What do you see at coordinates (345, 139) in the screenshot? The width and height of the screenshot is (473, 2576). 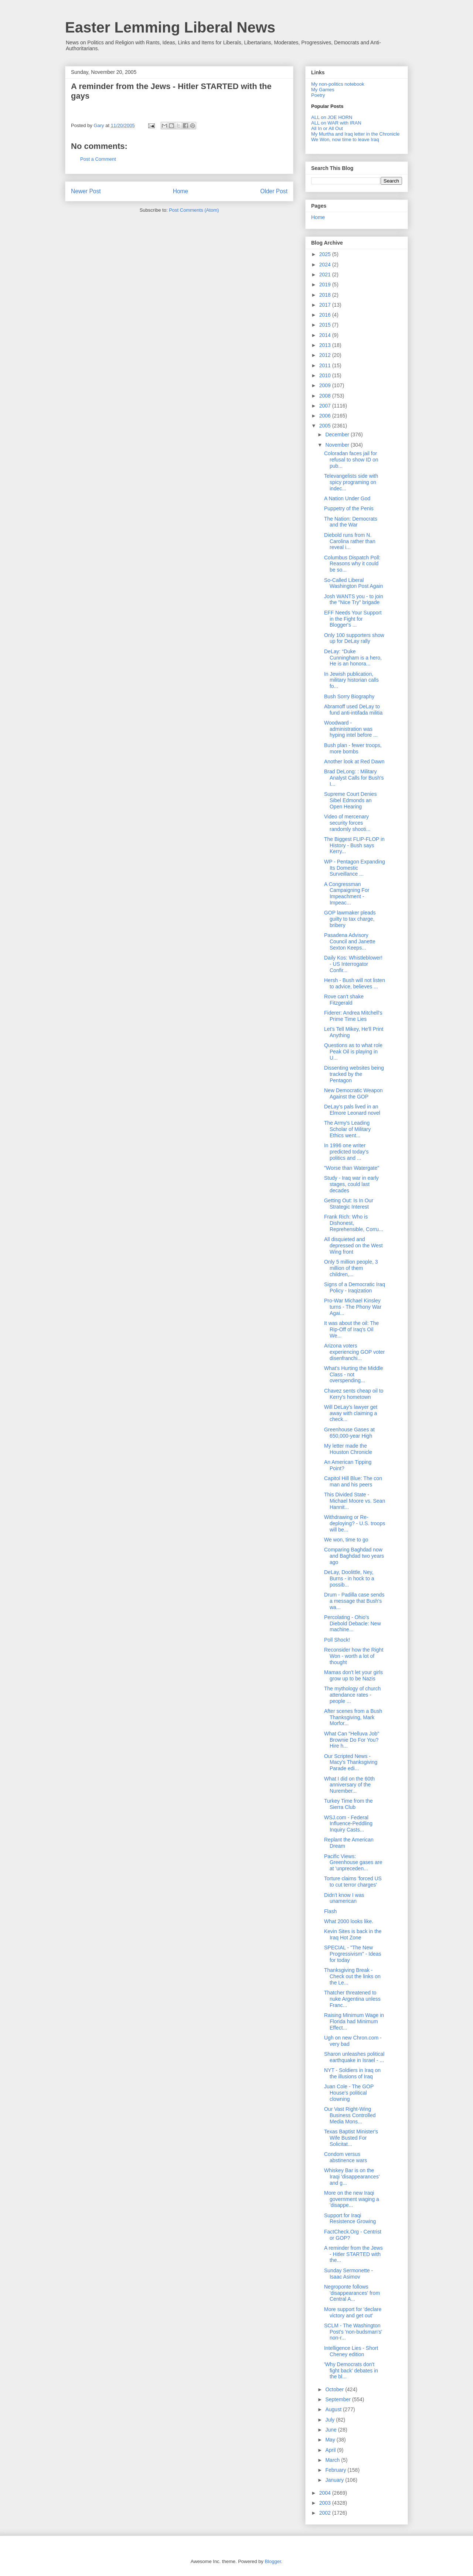 I see `We Won, now time to leave Iraq` at bounding box center [345, 139].